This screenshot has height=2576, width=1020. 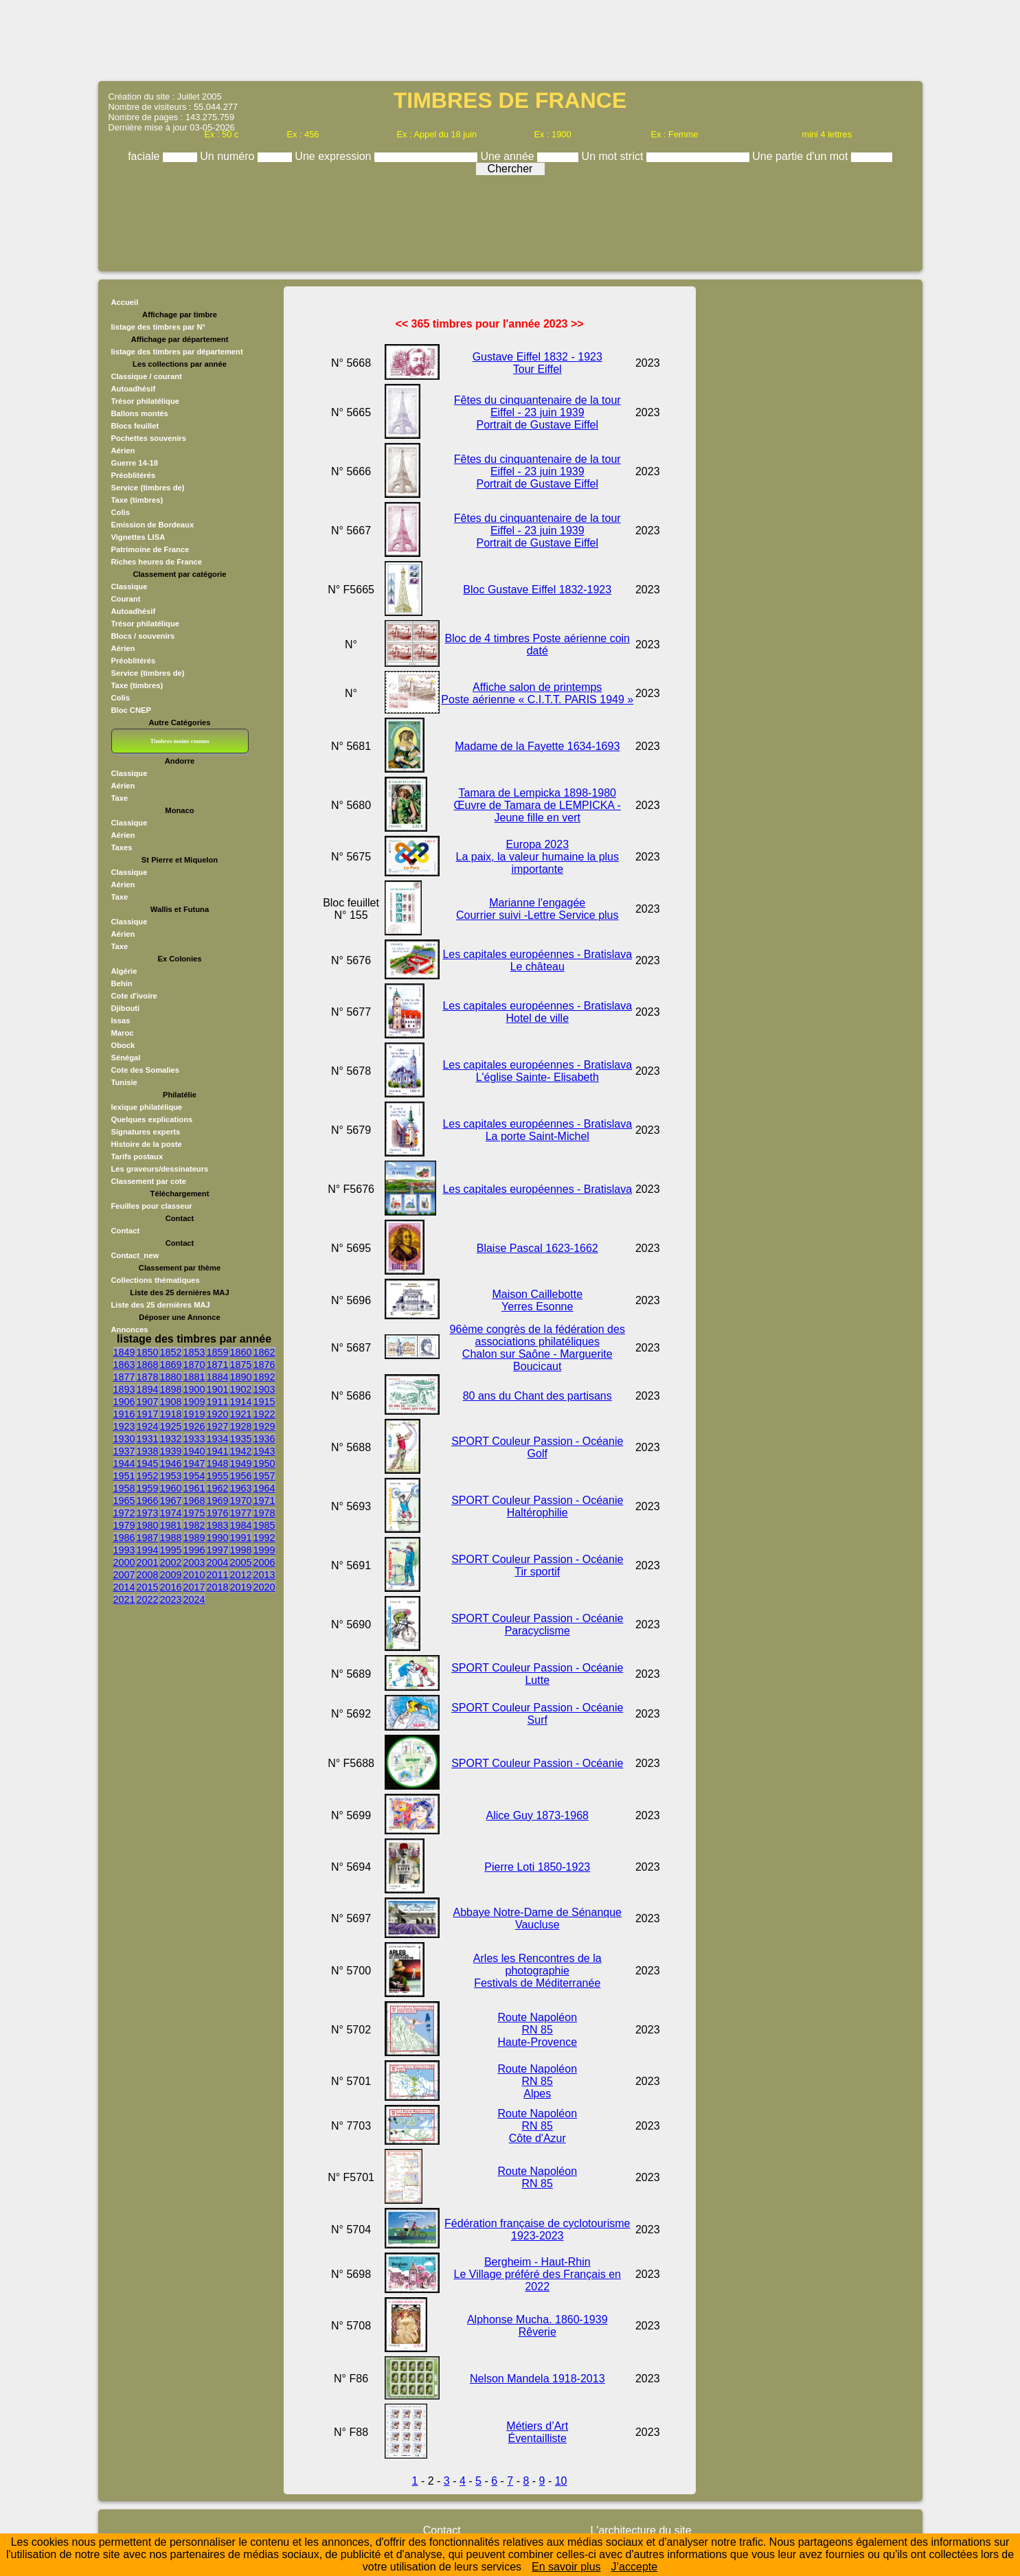 What do you see at coordinates (124, 971) in the screenshot?
I see `Algérie` at bounding box center [124, 971].